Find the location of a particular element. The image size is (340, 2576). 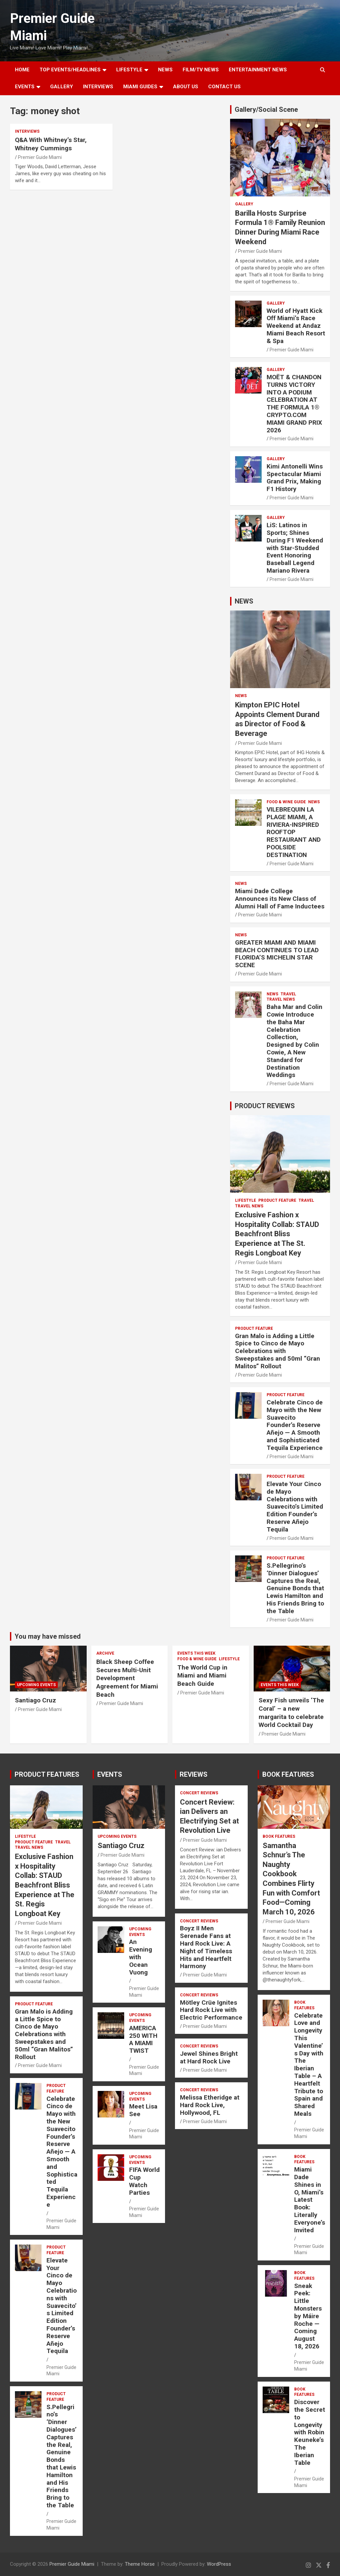

WordPress is located at coordinates (219, 2564).